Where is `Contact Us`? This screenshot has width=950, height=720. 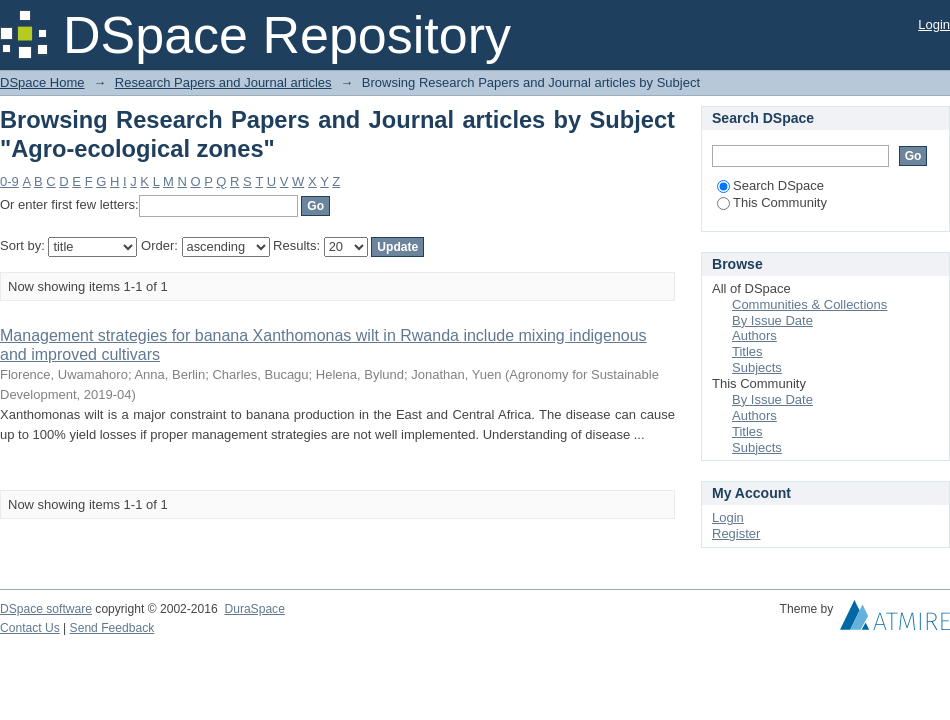 Contact Us is located at coordinates (30, 628).